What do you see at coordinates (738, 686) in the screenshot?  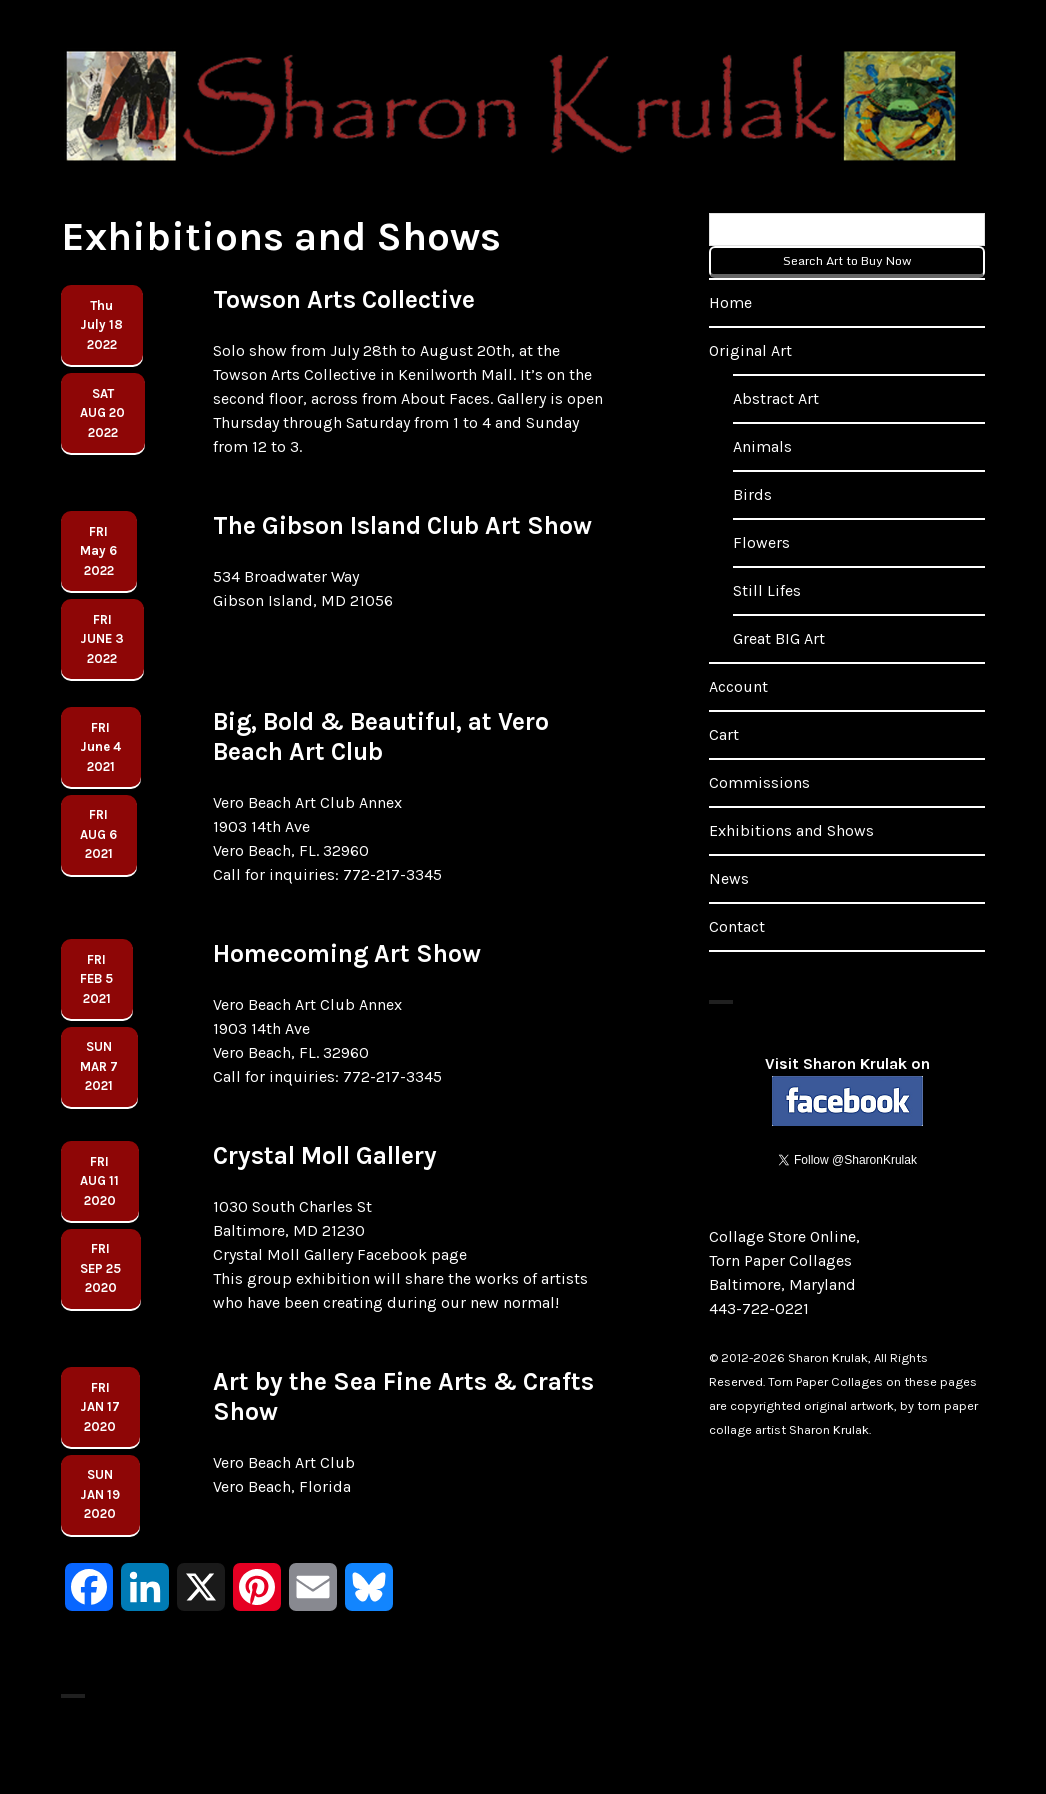 I see `Account` at bounding box center [738, 686].